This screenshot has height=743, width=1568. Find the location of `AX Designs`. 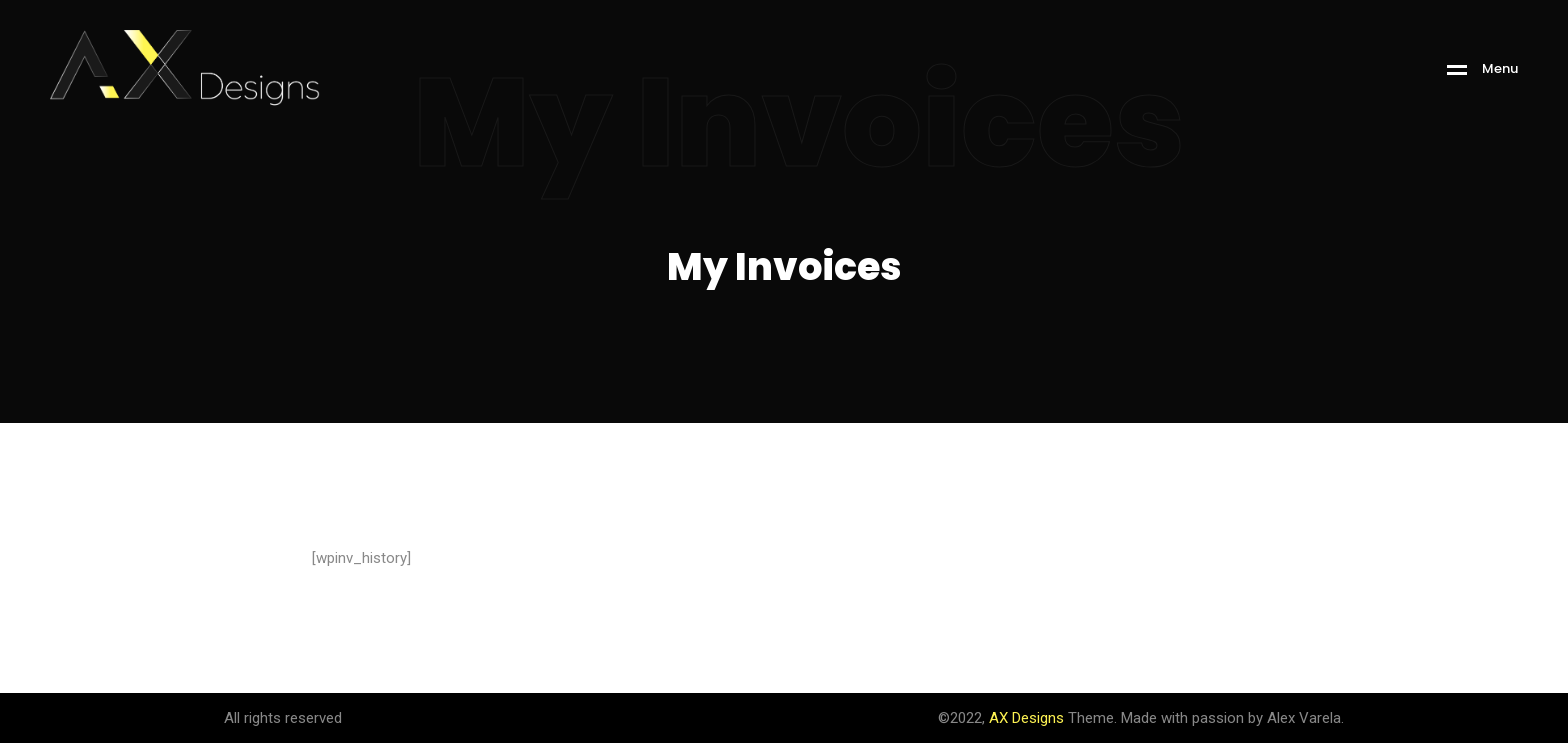

AX Designs is located at coordinates (1026, 718).